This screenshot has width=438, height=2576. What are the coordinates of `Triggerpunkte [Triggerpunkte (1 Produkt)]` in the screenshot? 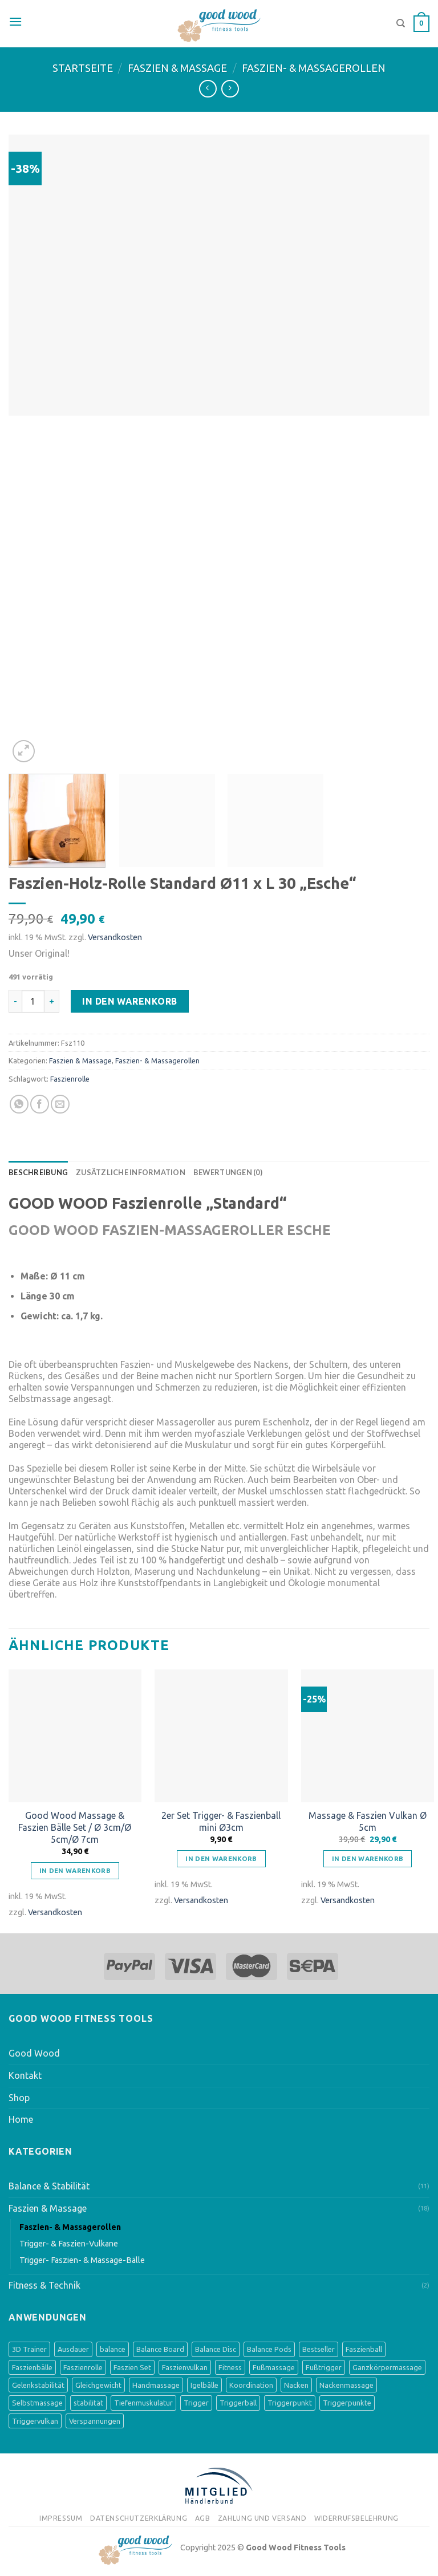 It's located at (347, 2403).